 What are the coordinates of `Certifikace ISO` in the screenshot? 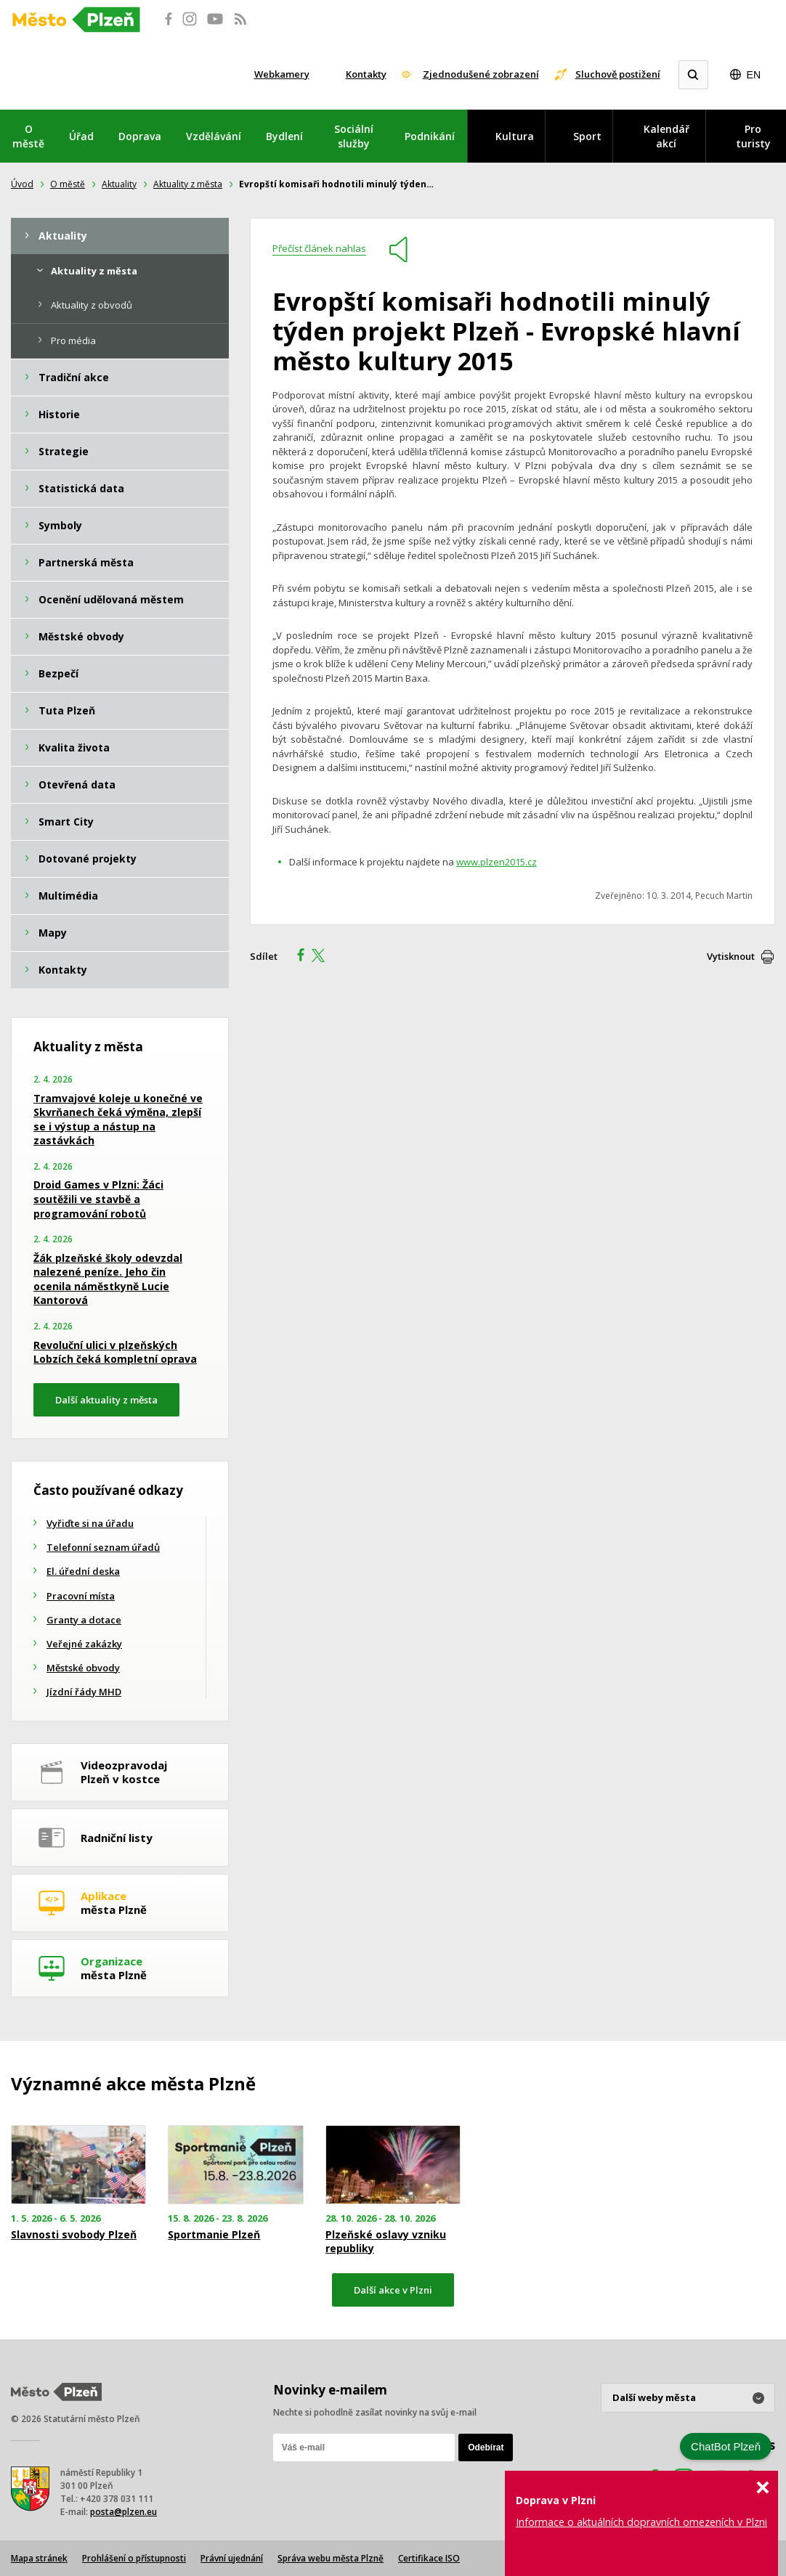 It's located at (429, 2558).